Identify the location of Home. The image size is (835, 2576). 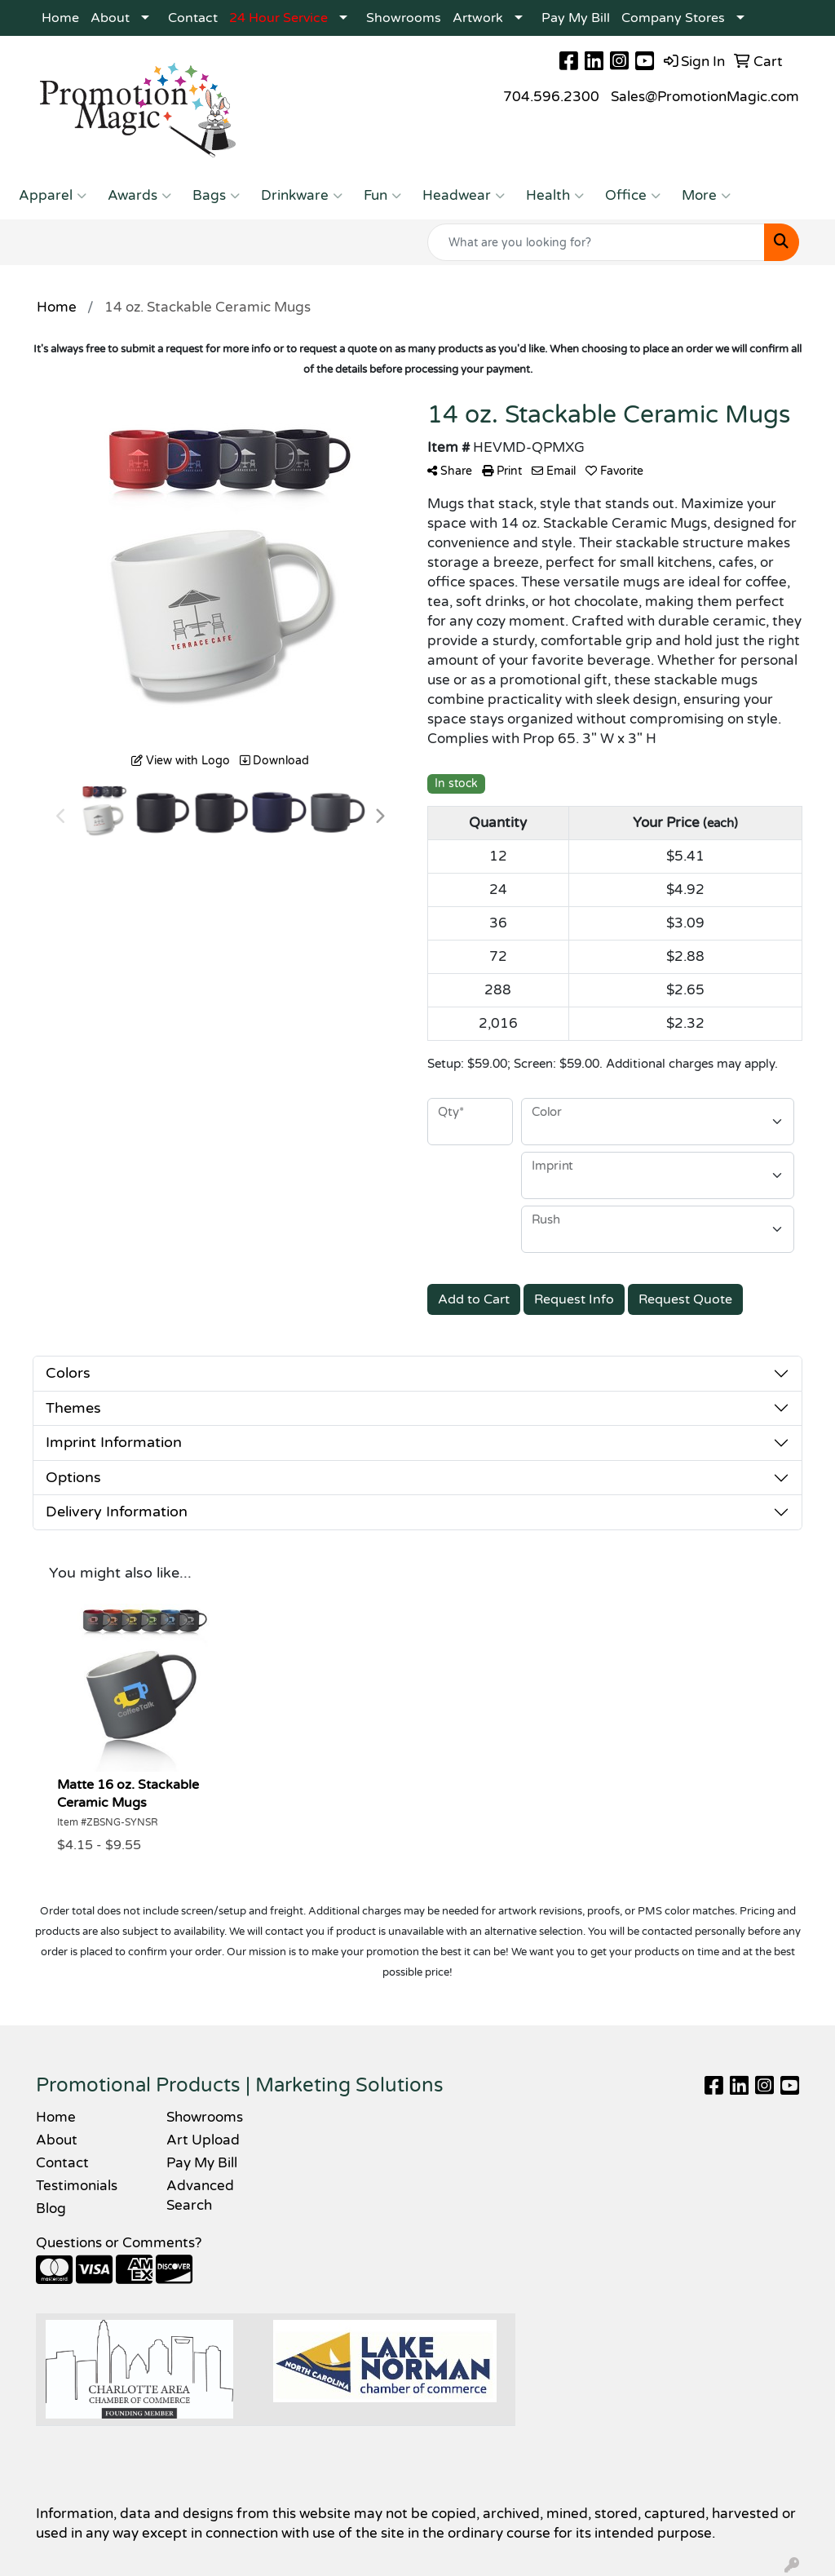
(60, 18).